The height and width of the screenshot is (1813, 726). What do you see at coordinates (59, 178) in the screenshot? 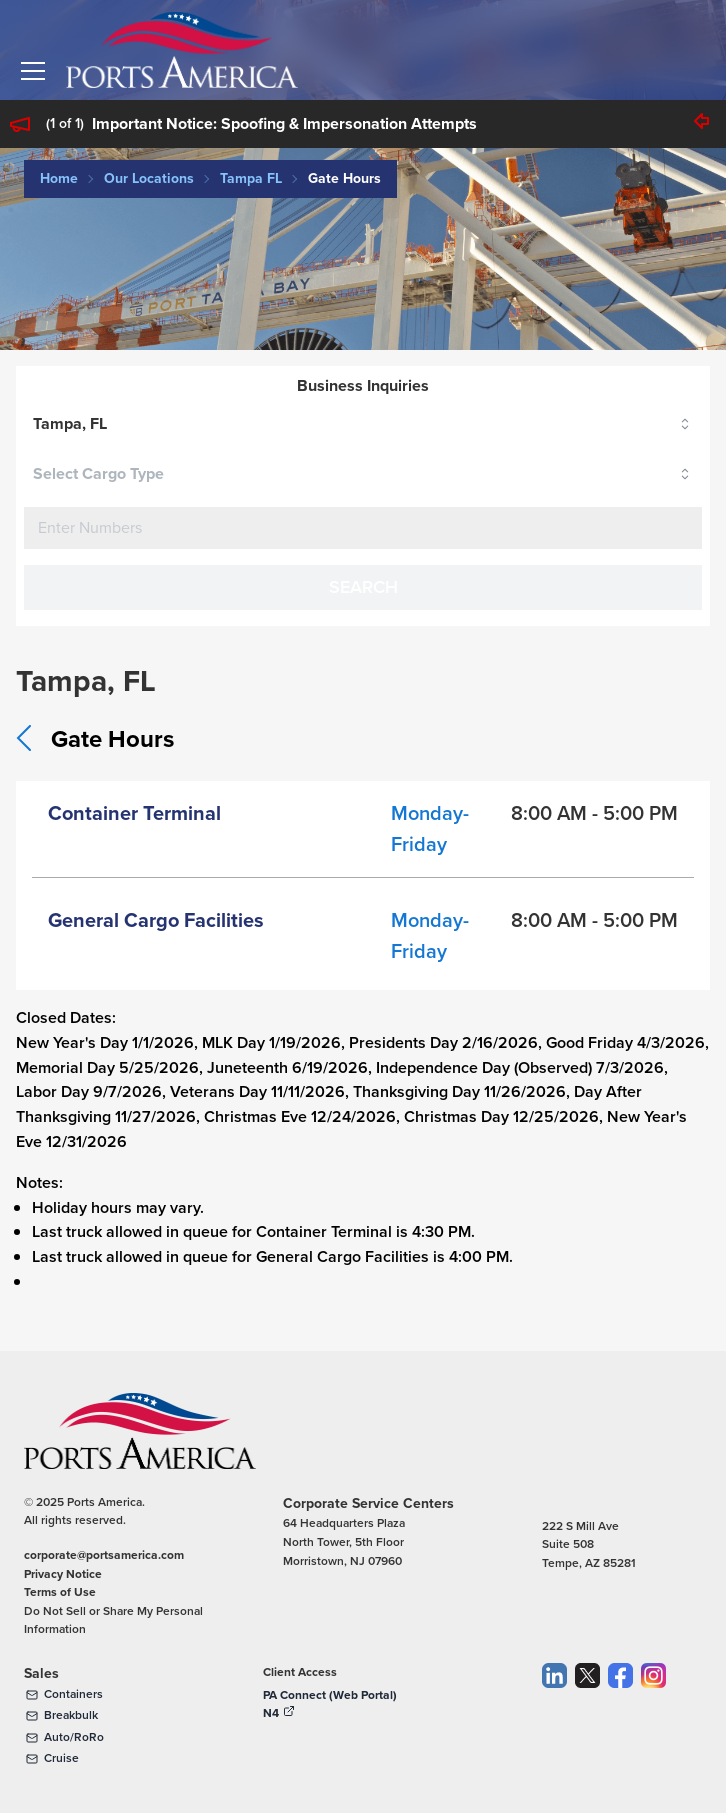
I see `Home` at bounding box center [59, 178].